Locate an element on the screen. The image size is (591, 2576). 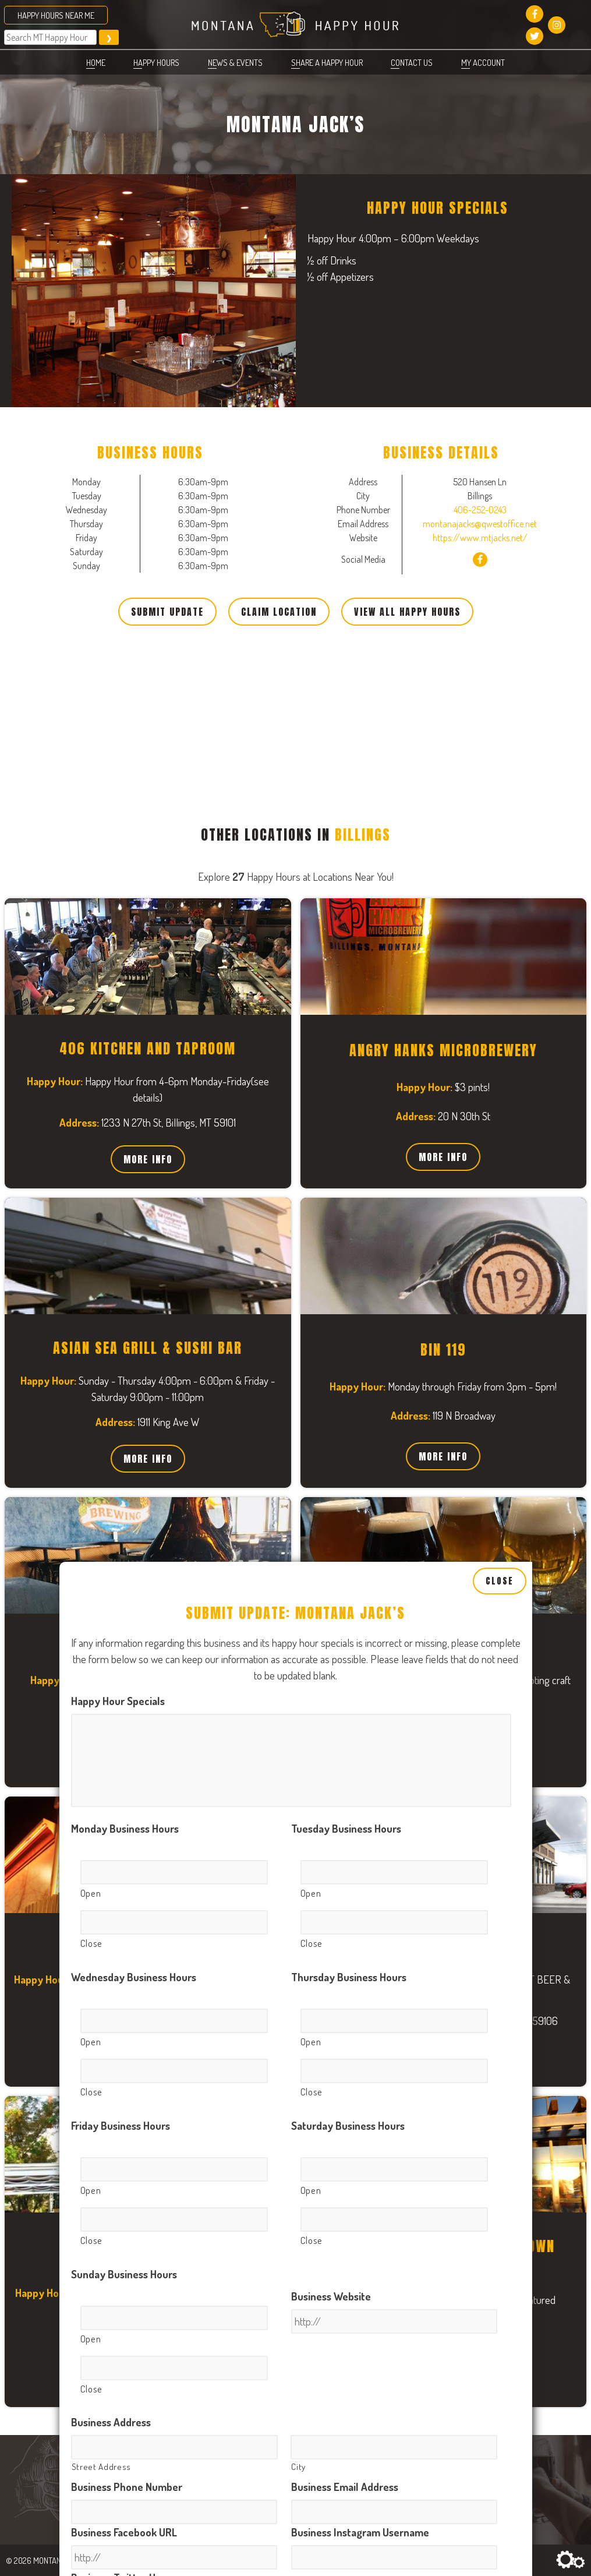
Happy Hour Specials is located at coordinates (118, 1058).